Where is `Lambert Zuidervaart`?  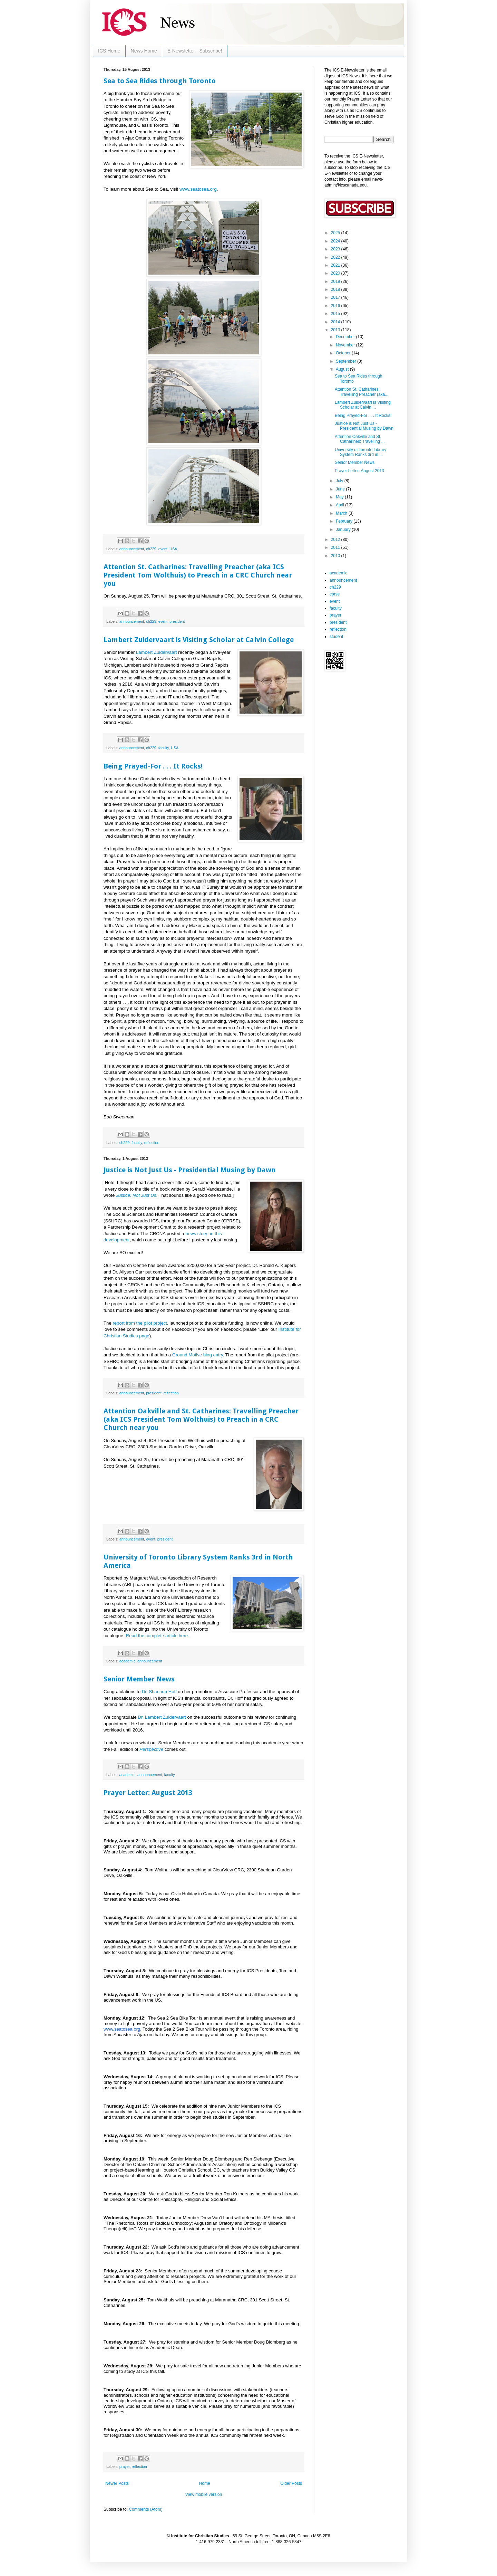 Lambert Zuidervaart is located at coordinates (156, 652).